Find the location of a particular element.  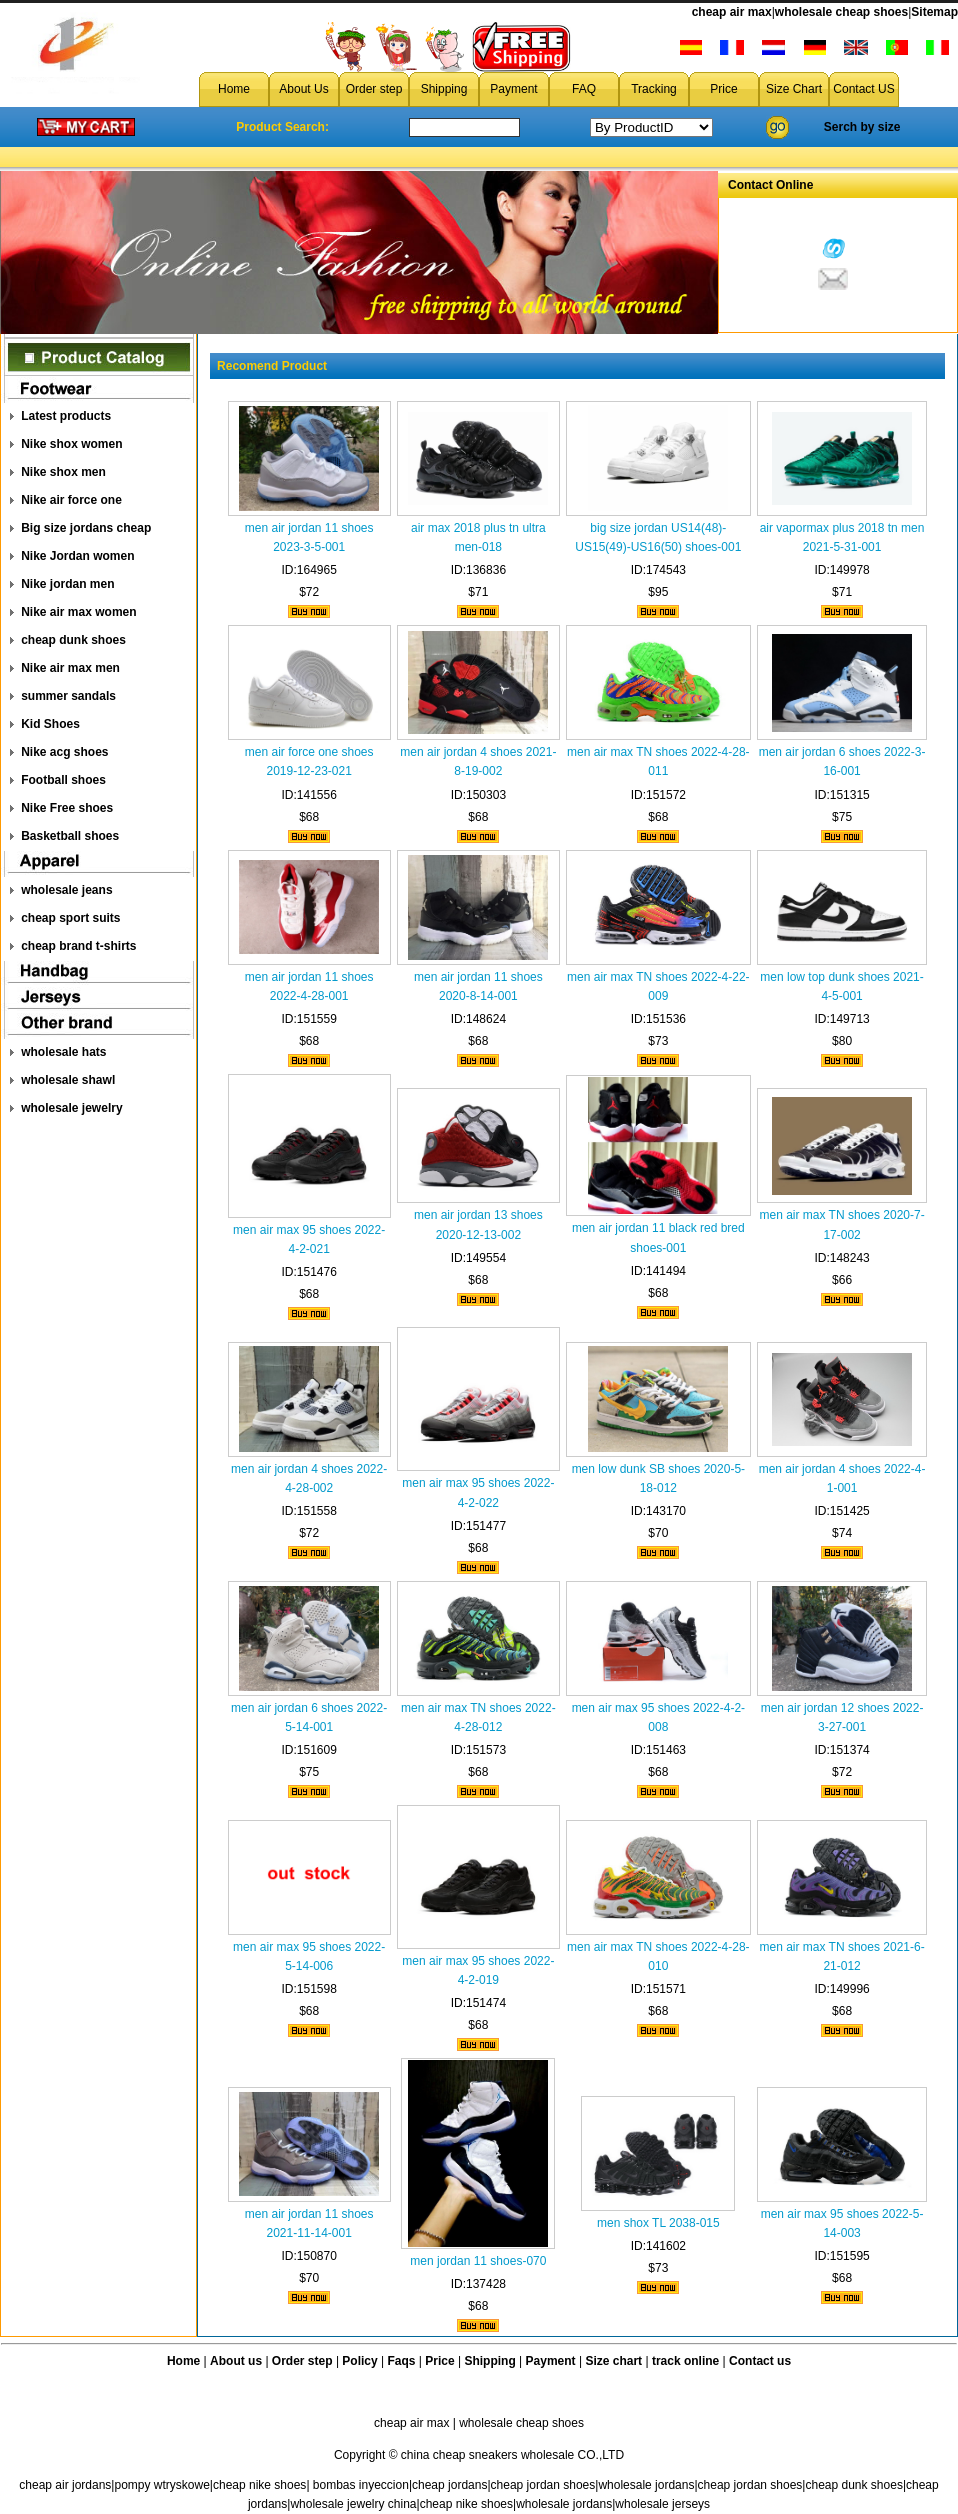

Contact us is located at coordinates (760, 2361).